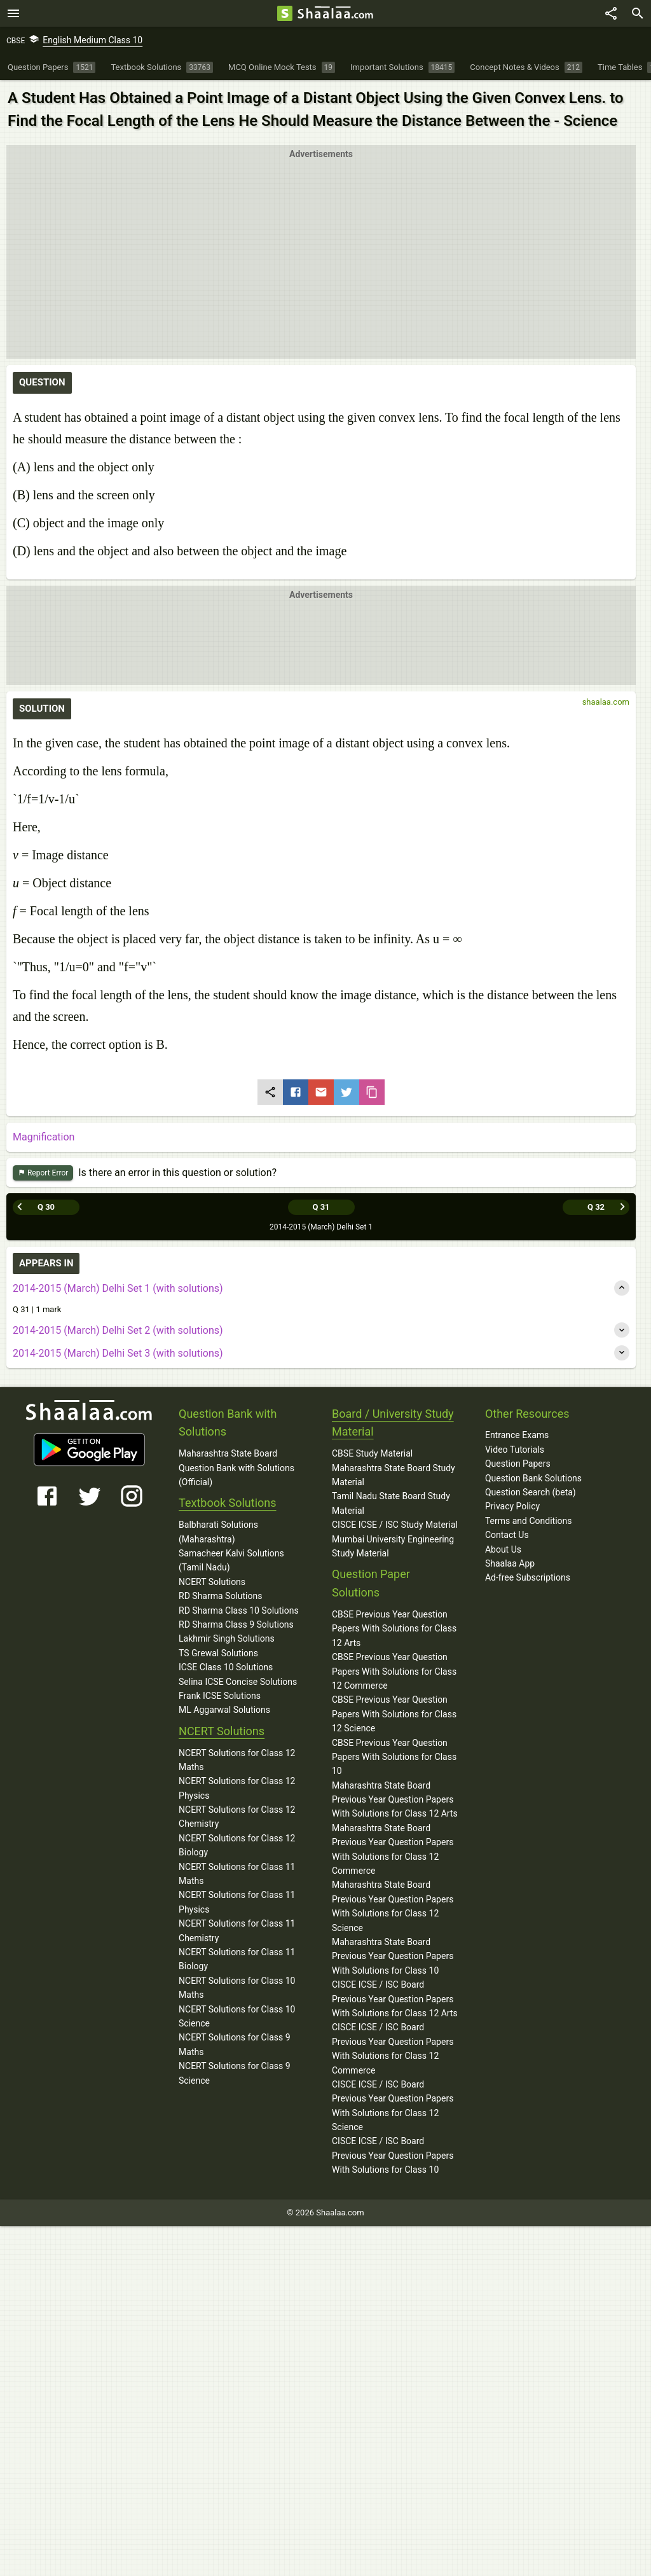 This screenshot has height=2576, width=651. Describe the element at coordinates (226, 1667) in the screenshot. I see `ICSE Class 10 Solutions` at that location.